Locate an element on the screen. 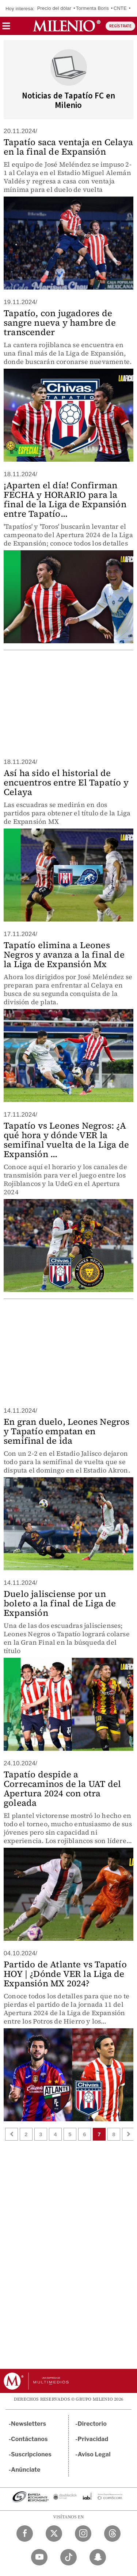 The width and height of the screenshot is (137, 2576). REGÍSTRATE [button] is located at coordinates (120, 26).